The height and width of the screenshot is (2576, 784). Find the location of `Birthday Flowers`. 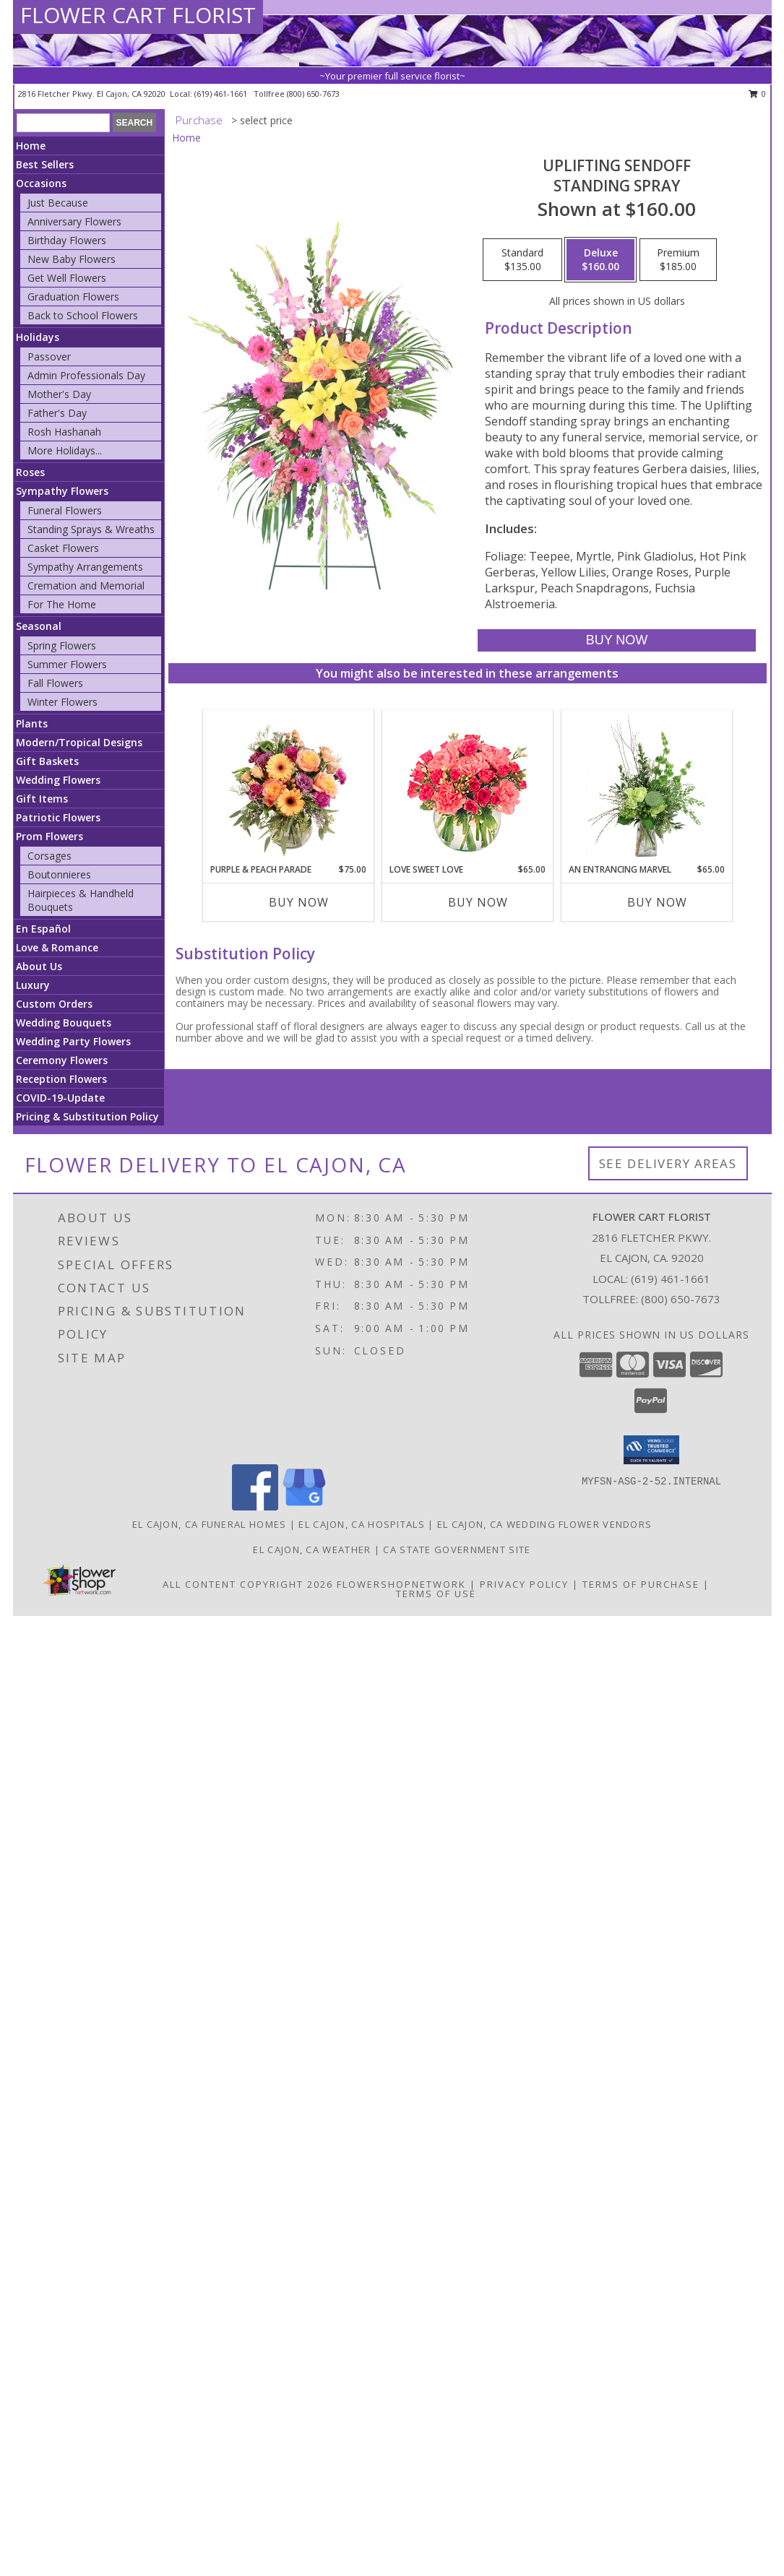

Birthday Flowers is located at coordinates (66, 240).